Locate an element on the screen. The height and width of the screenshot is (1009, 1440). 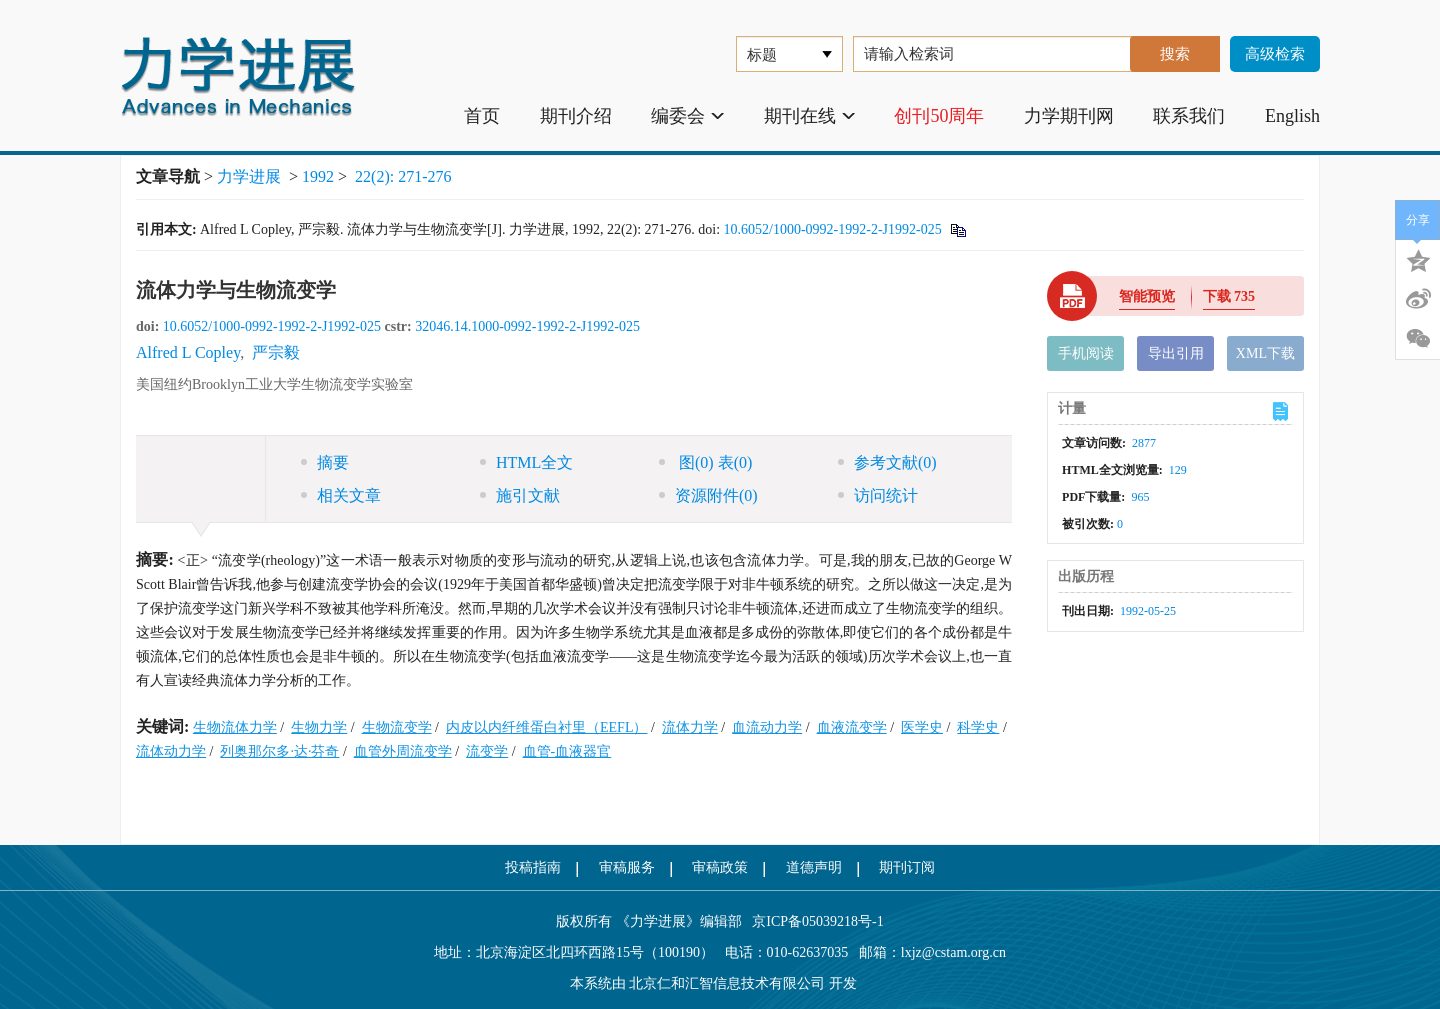
XML下载 is located at coordinates (1265, 353).